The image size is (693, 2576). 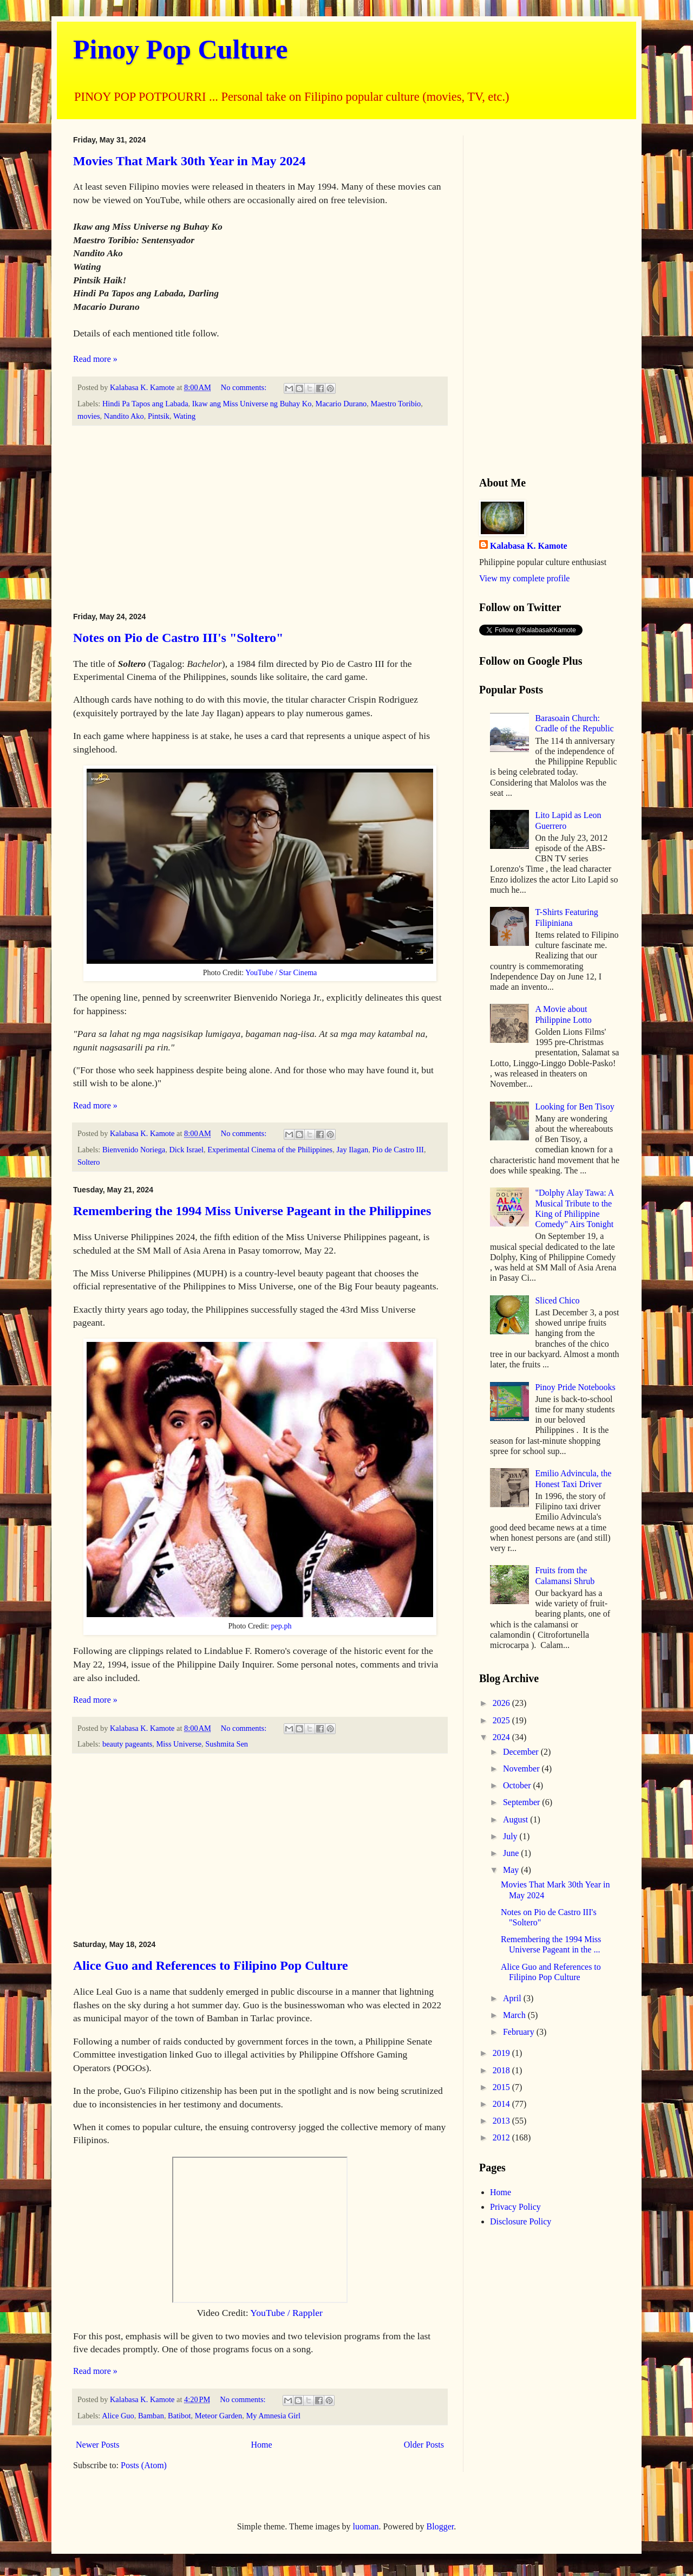 What do you see at coordinates (97, 2444) in the screenshot?
I see `Newer Posts` at bounding box center [97, 2444].